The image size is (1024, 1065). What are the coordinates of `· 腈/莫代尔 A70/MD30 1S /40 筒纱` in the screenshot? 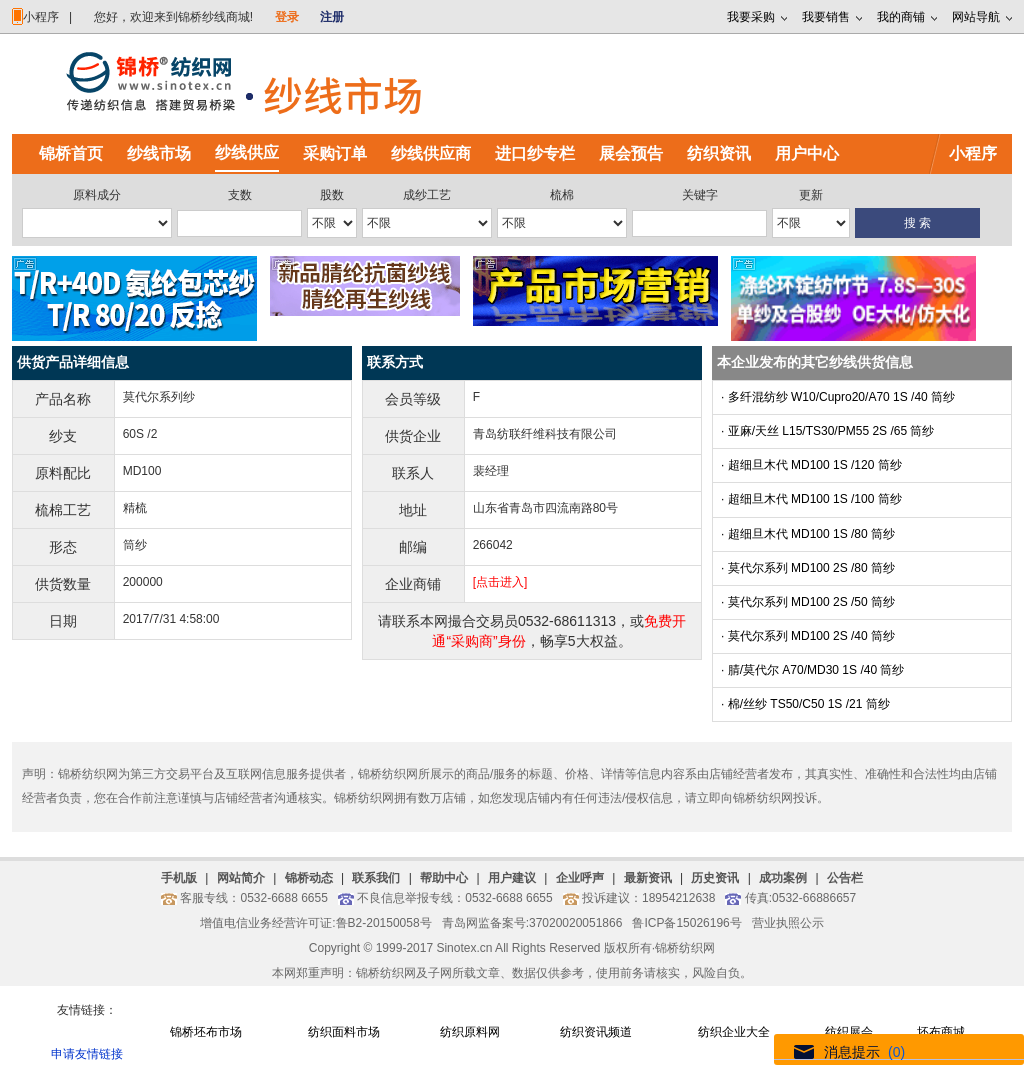 It's located at (812, 670).